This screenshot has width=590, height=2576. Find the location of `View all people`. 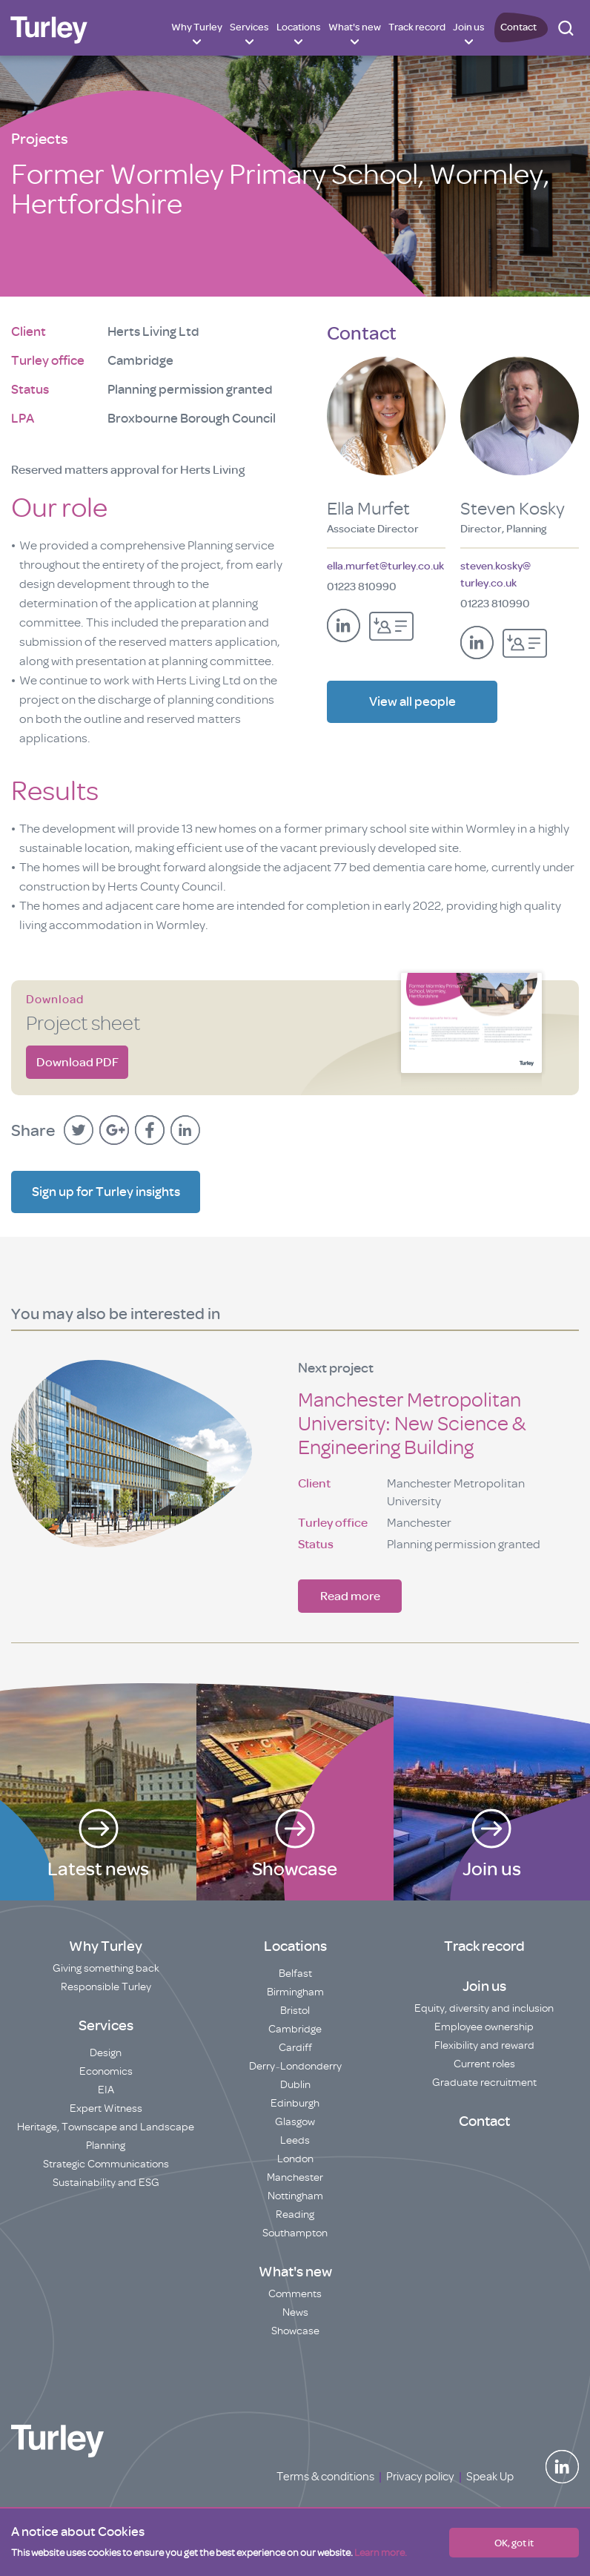

View all people is located at coordinates (412, 708).